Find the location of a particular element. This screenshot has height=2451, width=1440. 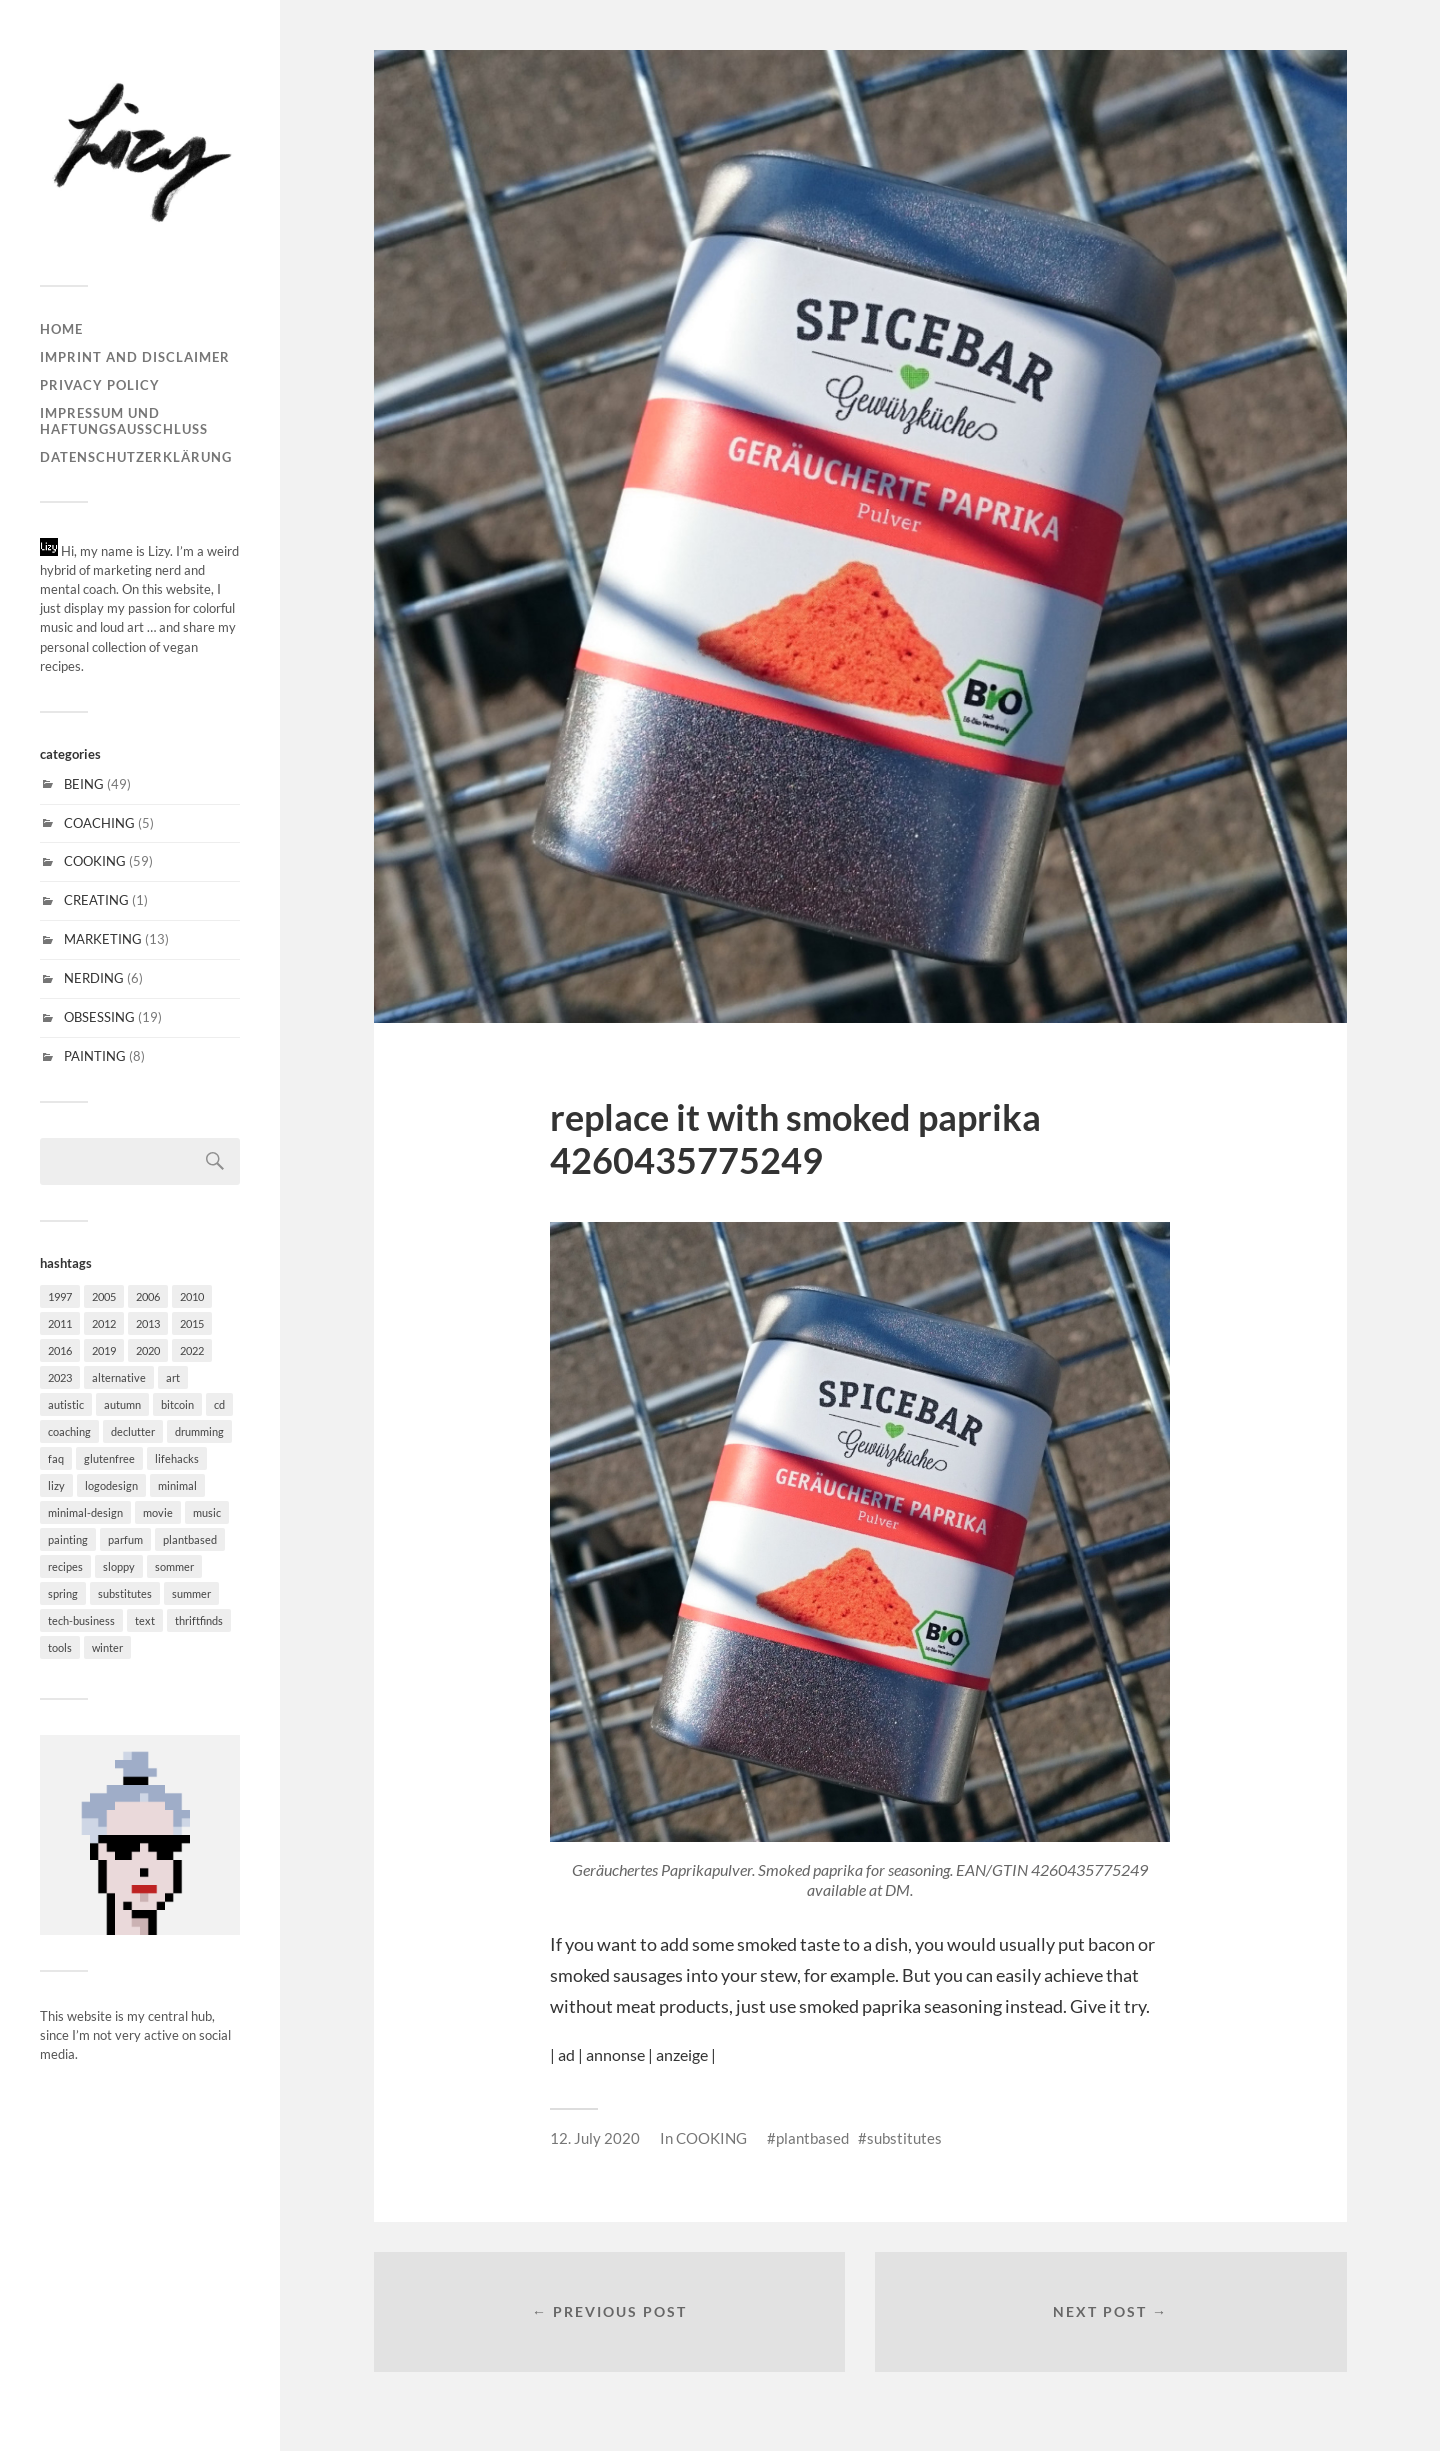

CREATING is located at coordinates (96, 900).